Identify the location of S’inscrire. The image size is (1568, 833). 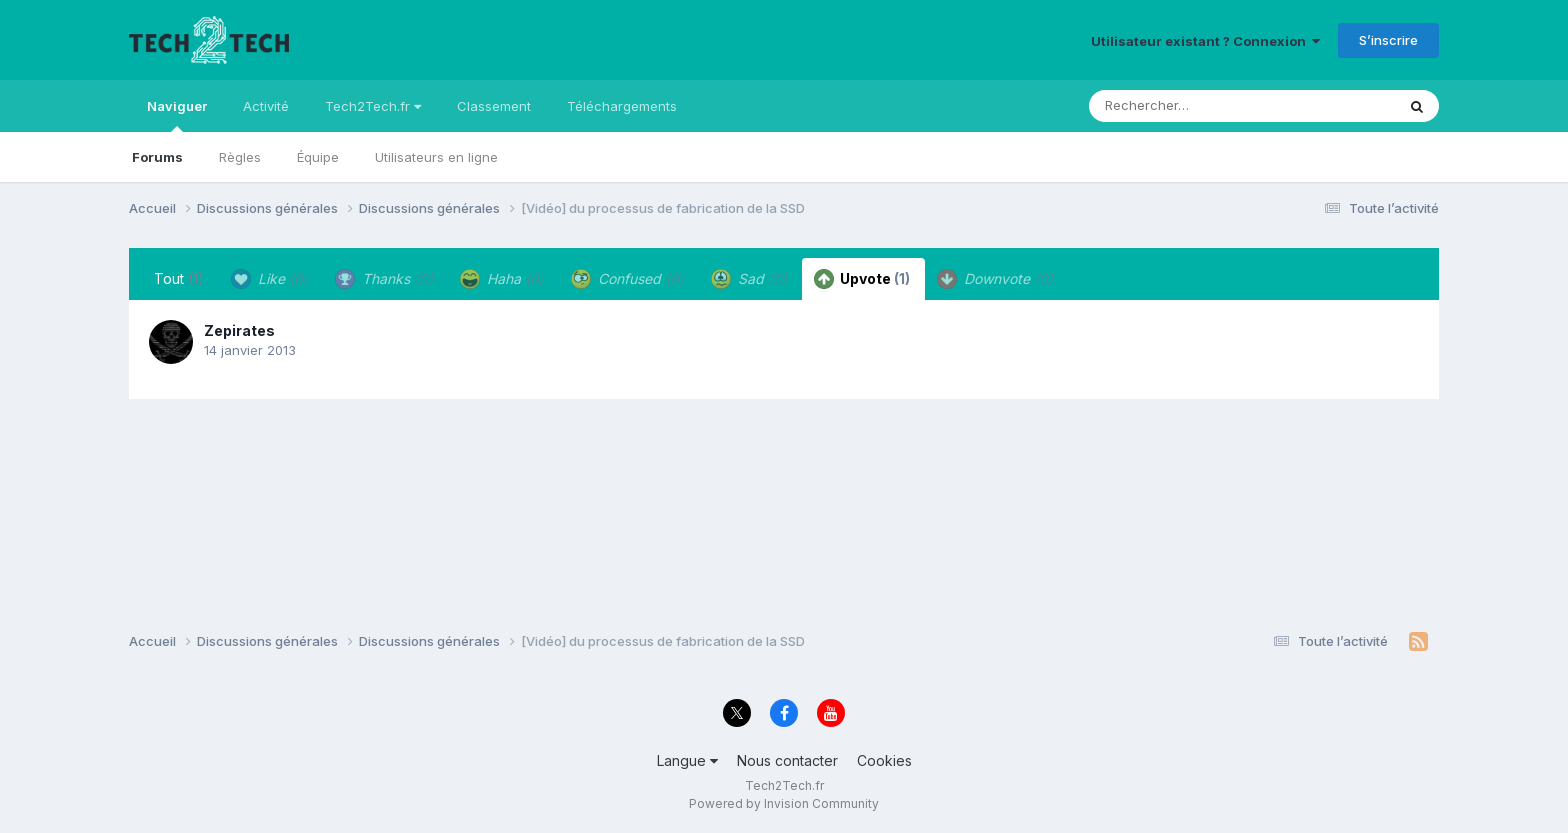
(1388, 40).